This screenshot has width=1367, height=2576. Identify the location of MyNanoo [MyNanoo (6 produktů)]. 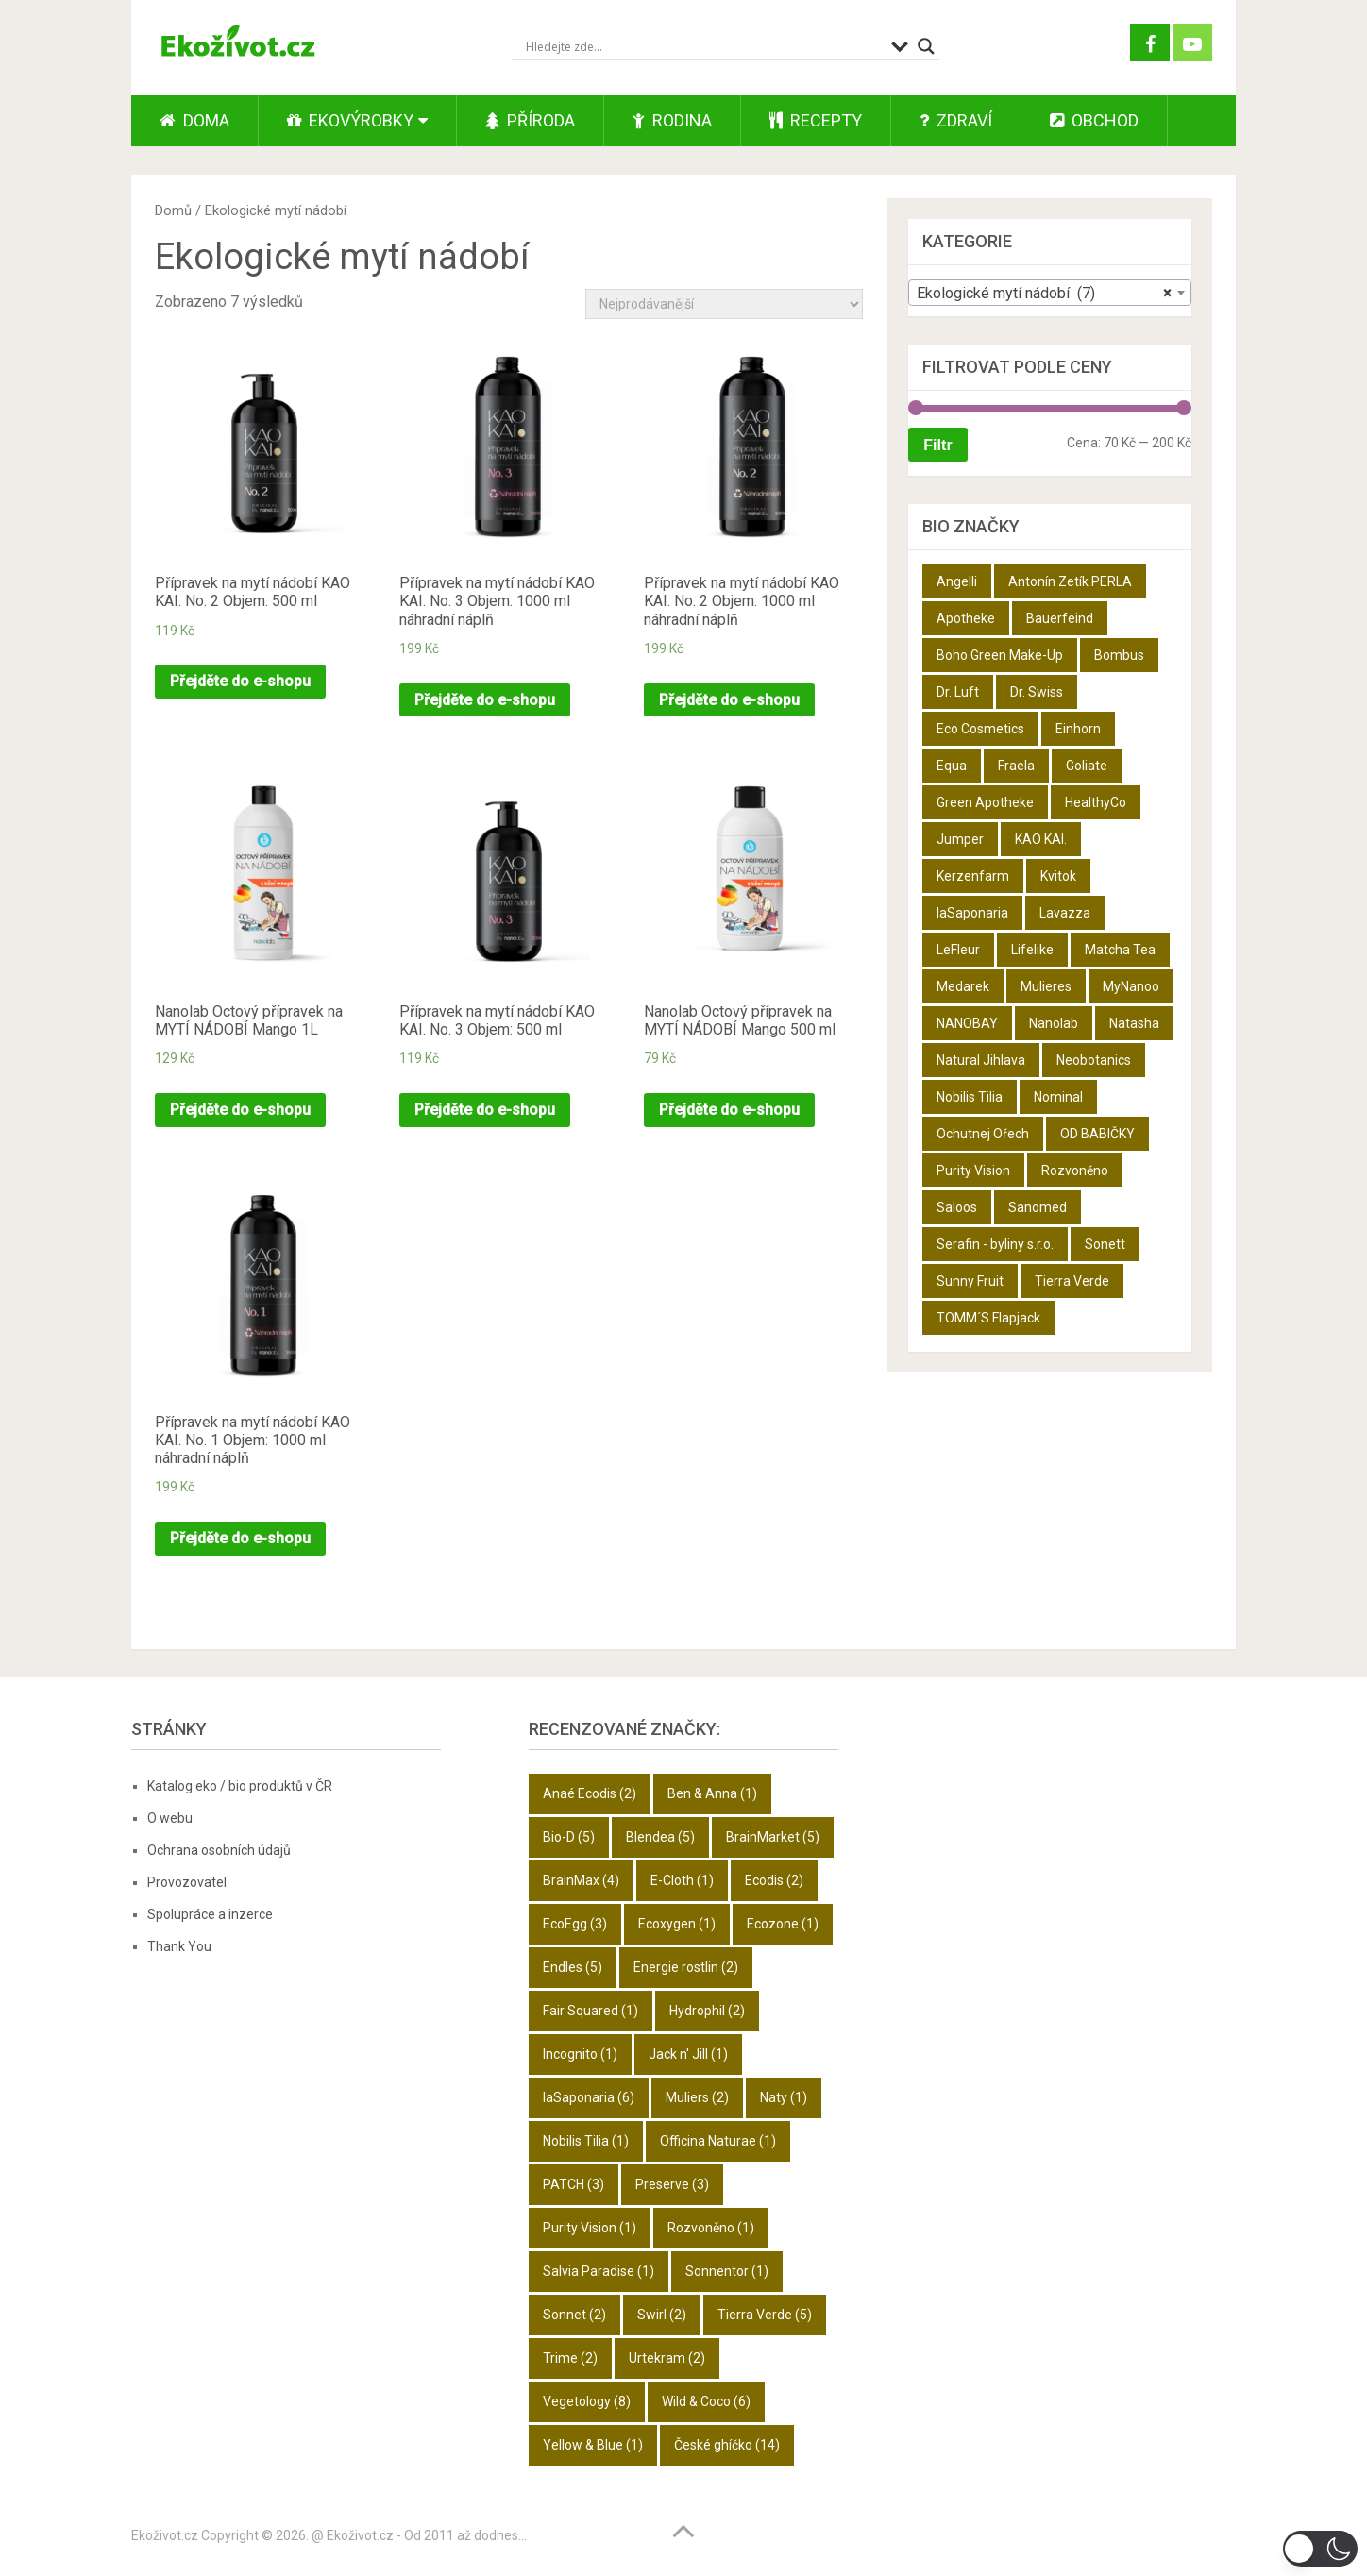
(1131, 986).